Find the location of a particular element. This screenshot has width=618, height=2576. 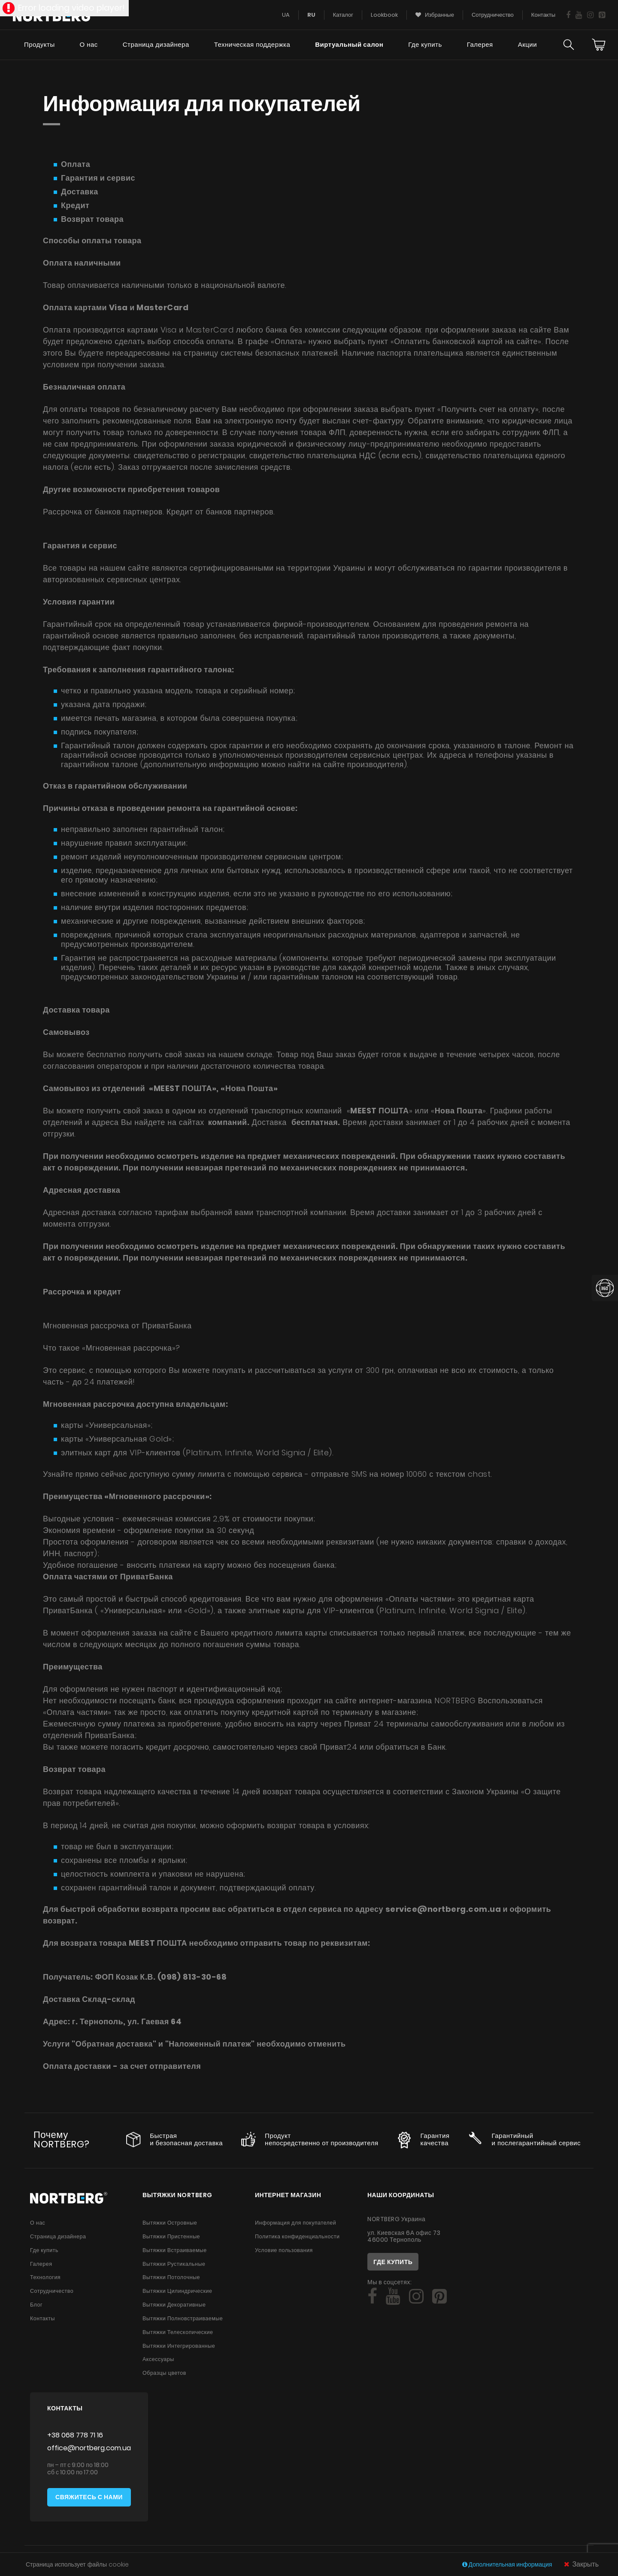

Дополнительная информация is located at coordinates (508, 2564).